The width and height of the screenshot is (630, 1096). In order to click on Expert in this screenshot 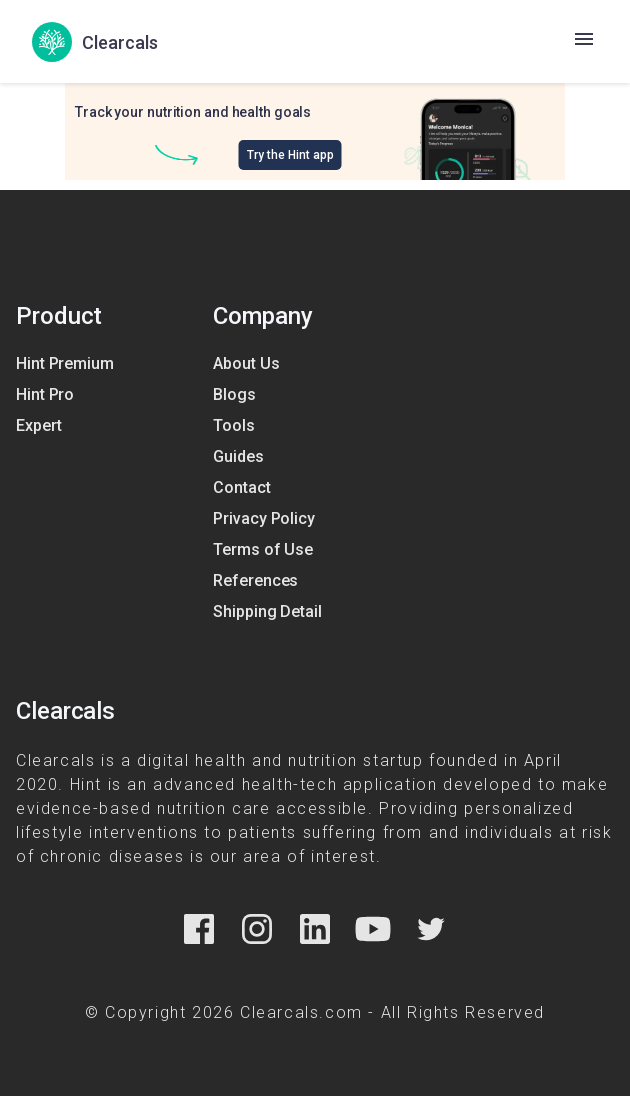, I will do `click(38, 425)`.